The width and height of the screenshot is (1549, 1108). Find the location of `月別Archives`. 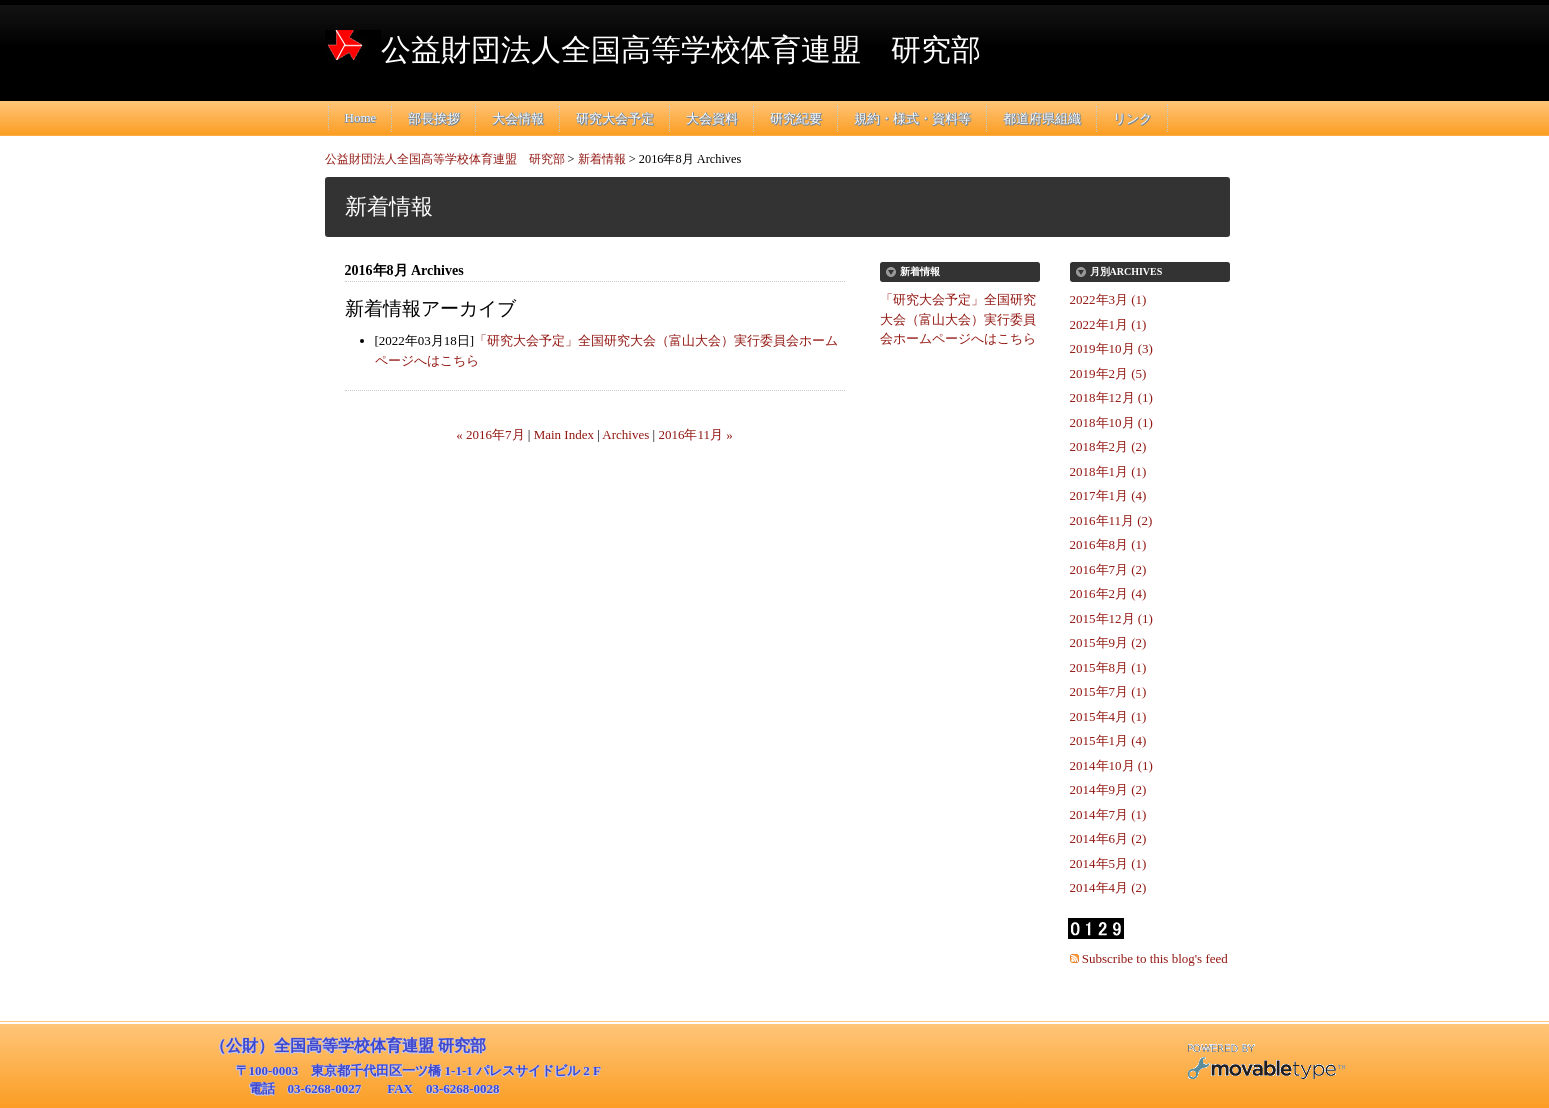

月別Archives is located at coordinates (1126, 271).